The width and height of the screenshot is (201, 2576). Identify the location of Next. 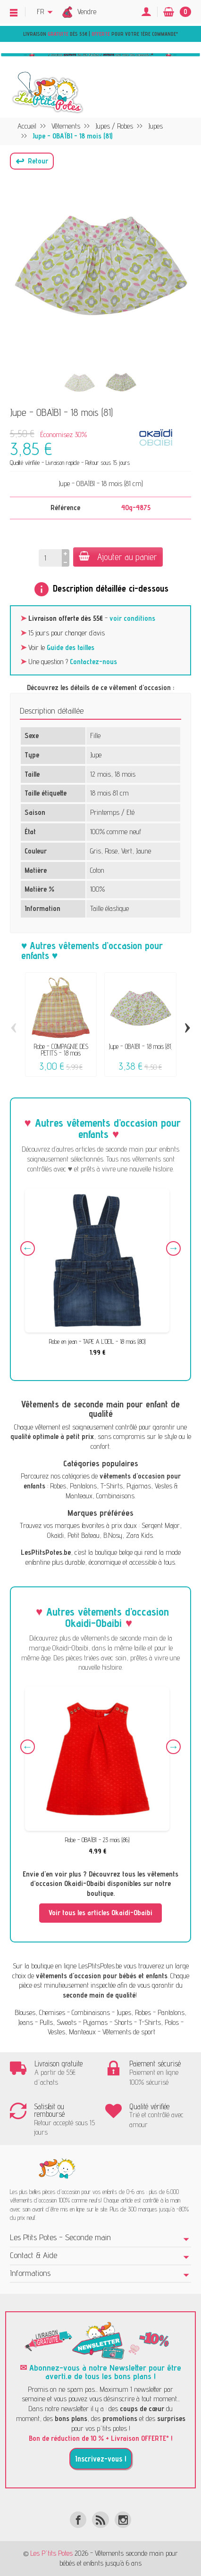
(173, 1248).